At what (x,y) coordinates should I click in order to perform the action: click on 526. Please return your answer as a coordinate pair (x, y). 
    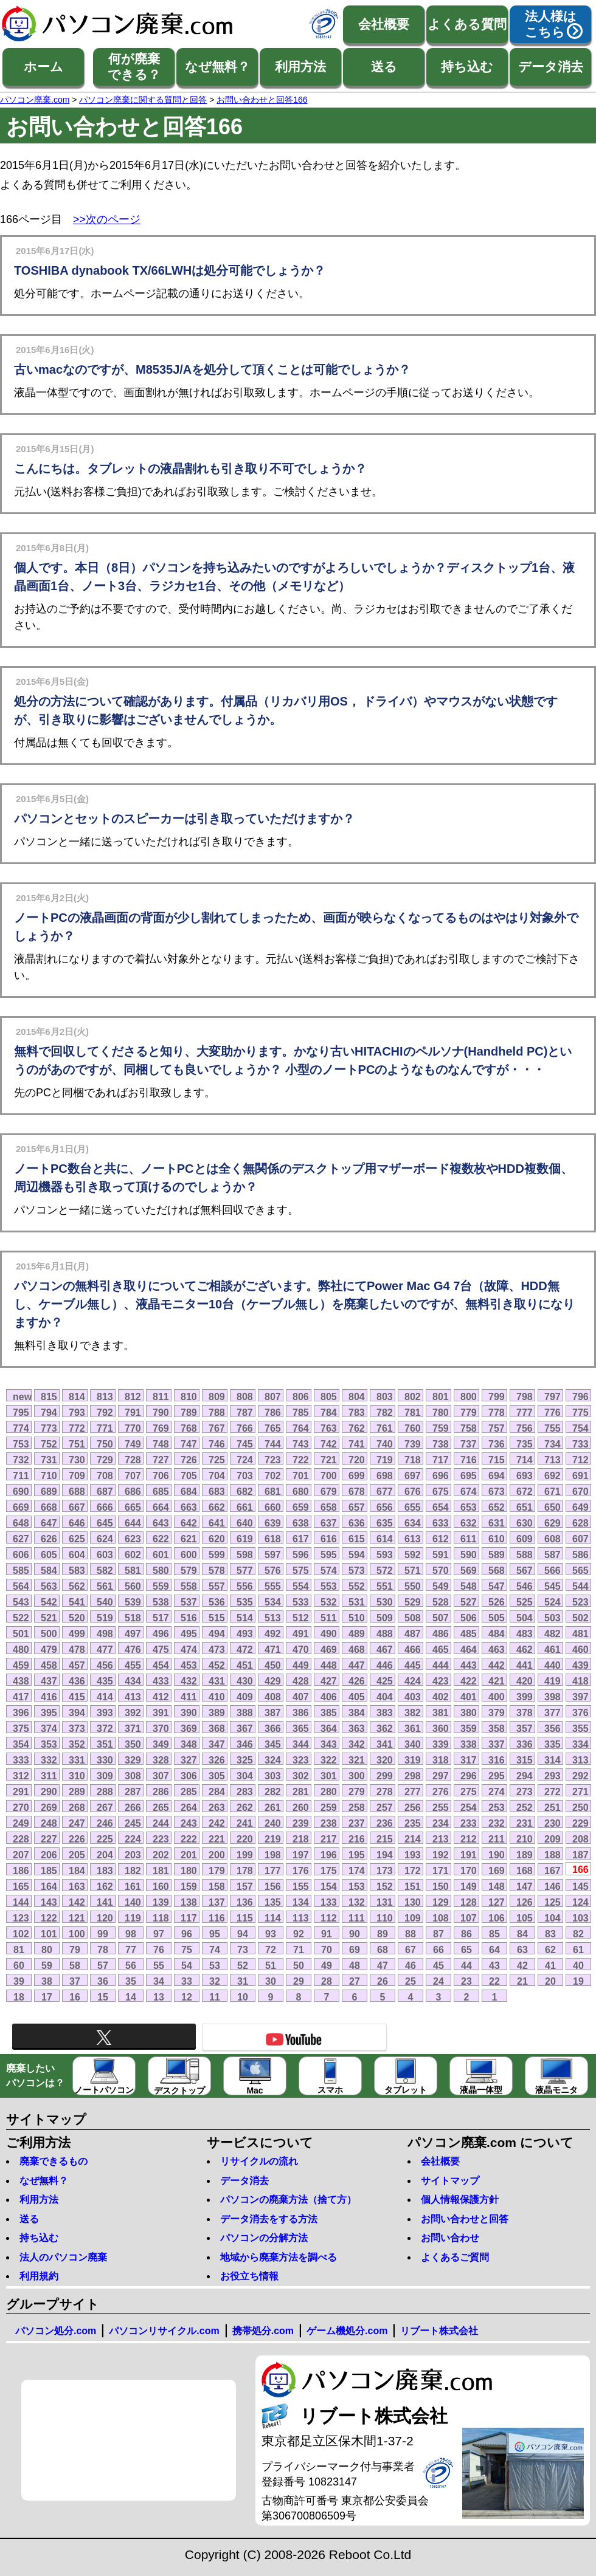
    Looking at the image, I should click on (496, 1602).